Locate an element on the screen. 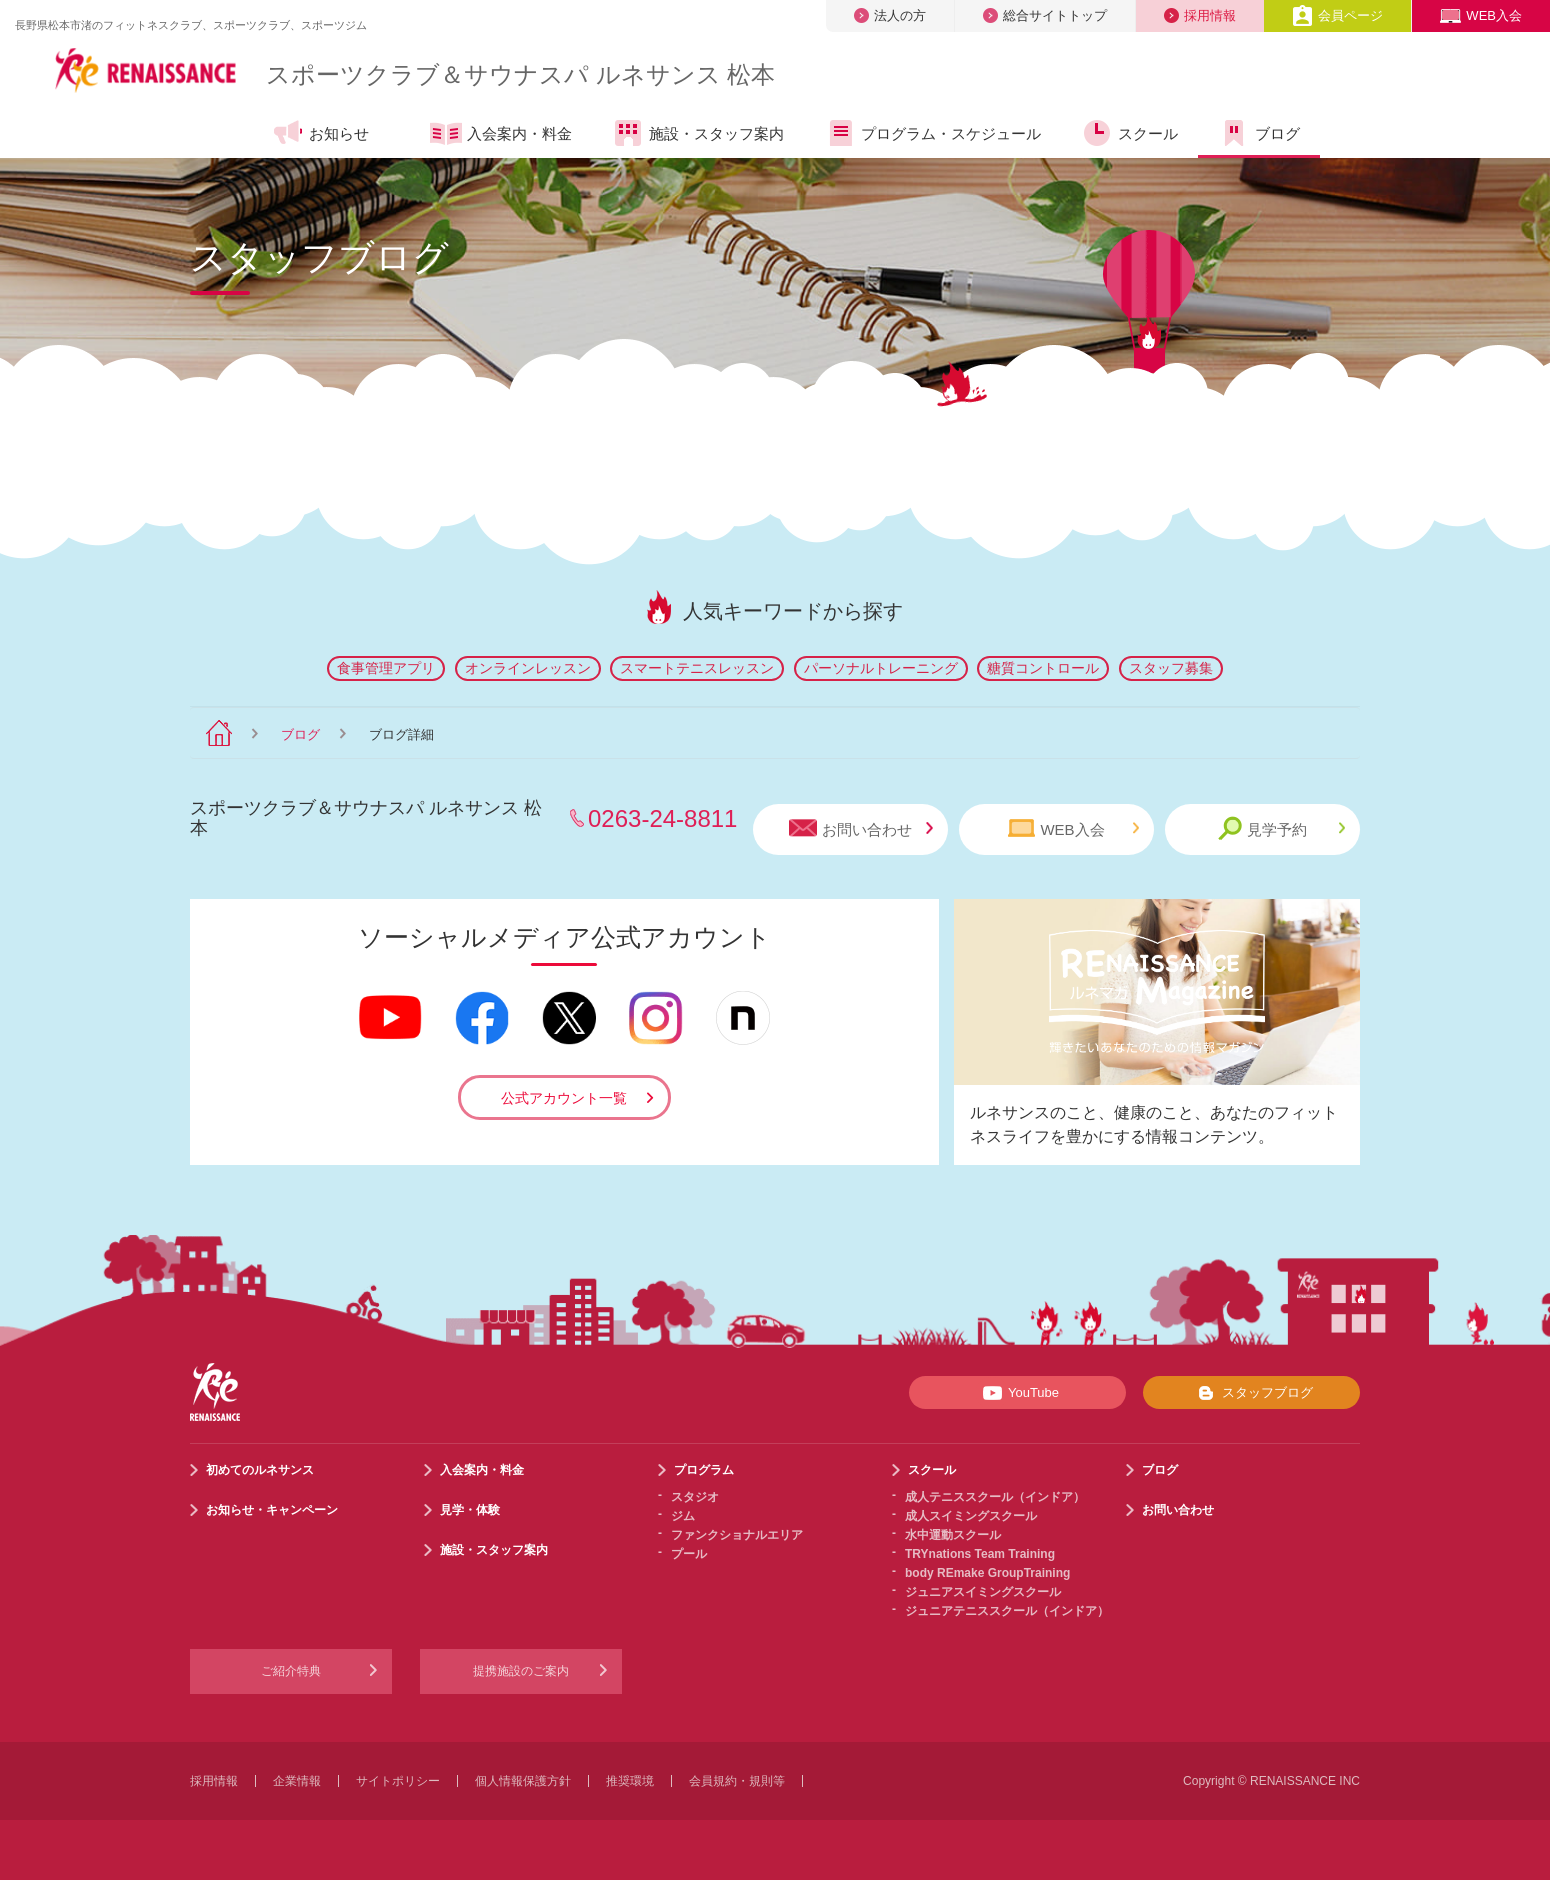  プール is located at coordinates (689, 1554).